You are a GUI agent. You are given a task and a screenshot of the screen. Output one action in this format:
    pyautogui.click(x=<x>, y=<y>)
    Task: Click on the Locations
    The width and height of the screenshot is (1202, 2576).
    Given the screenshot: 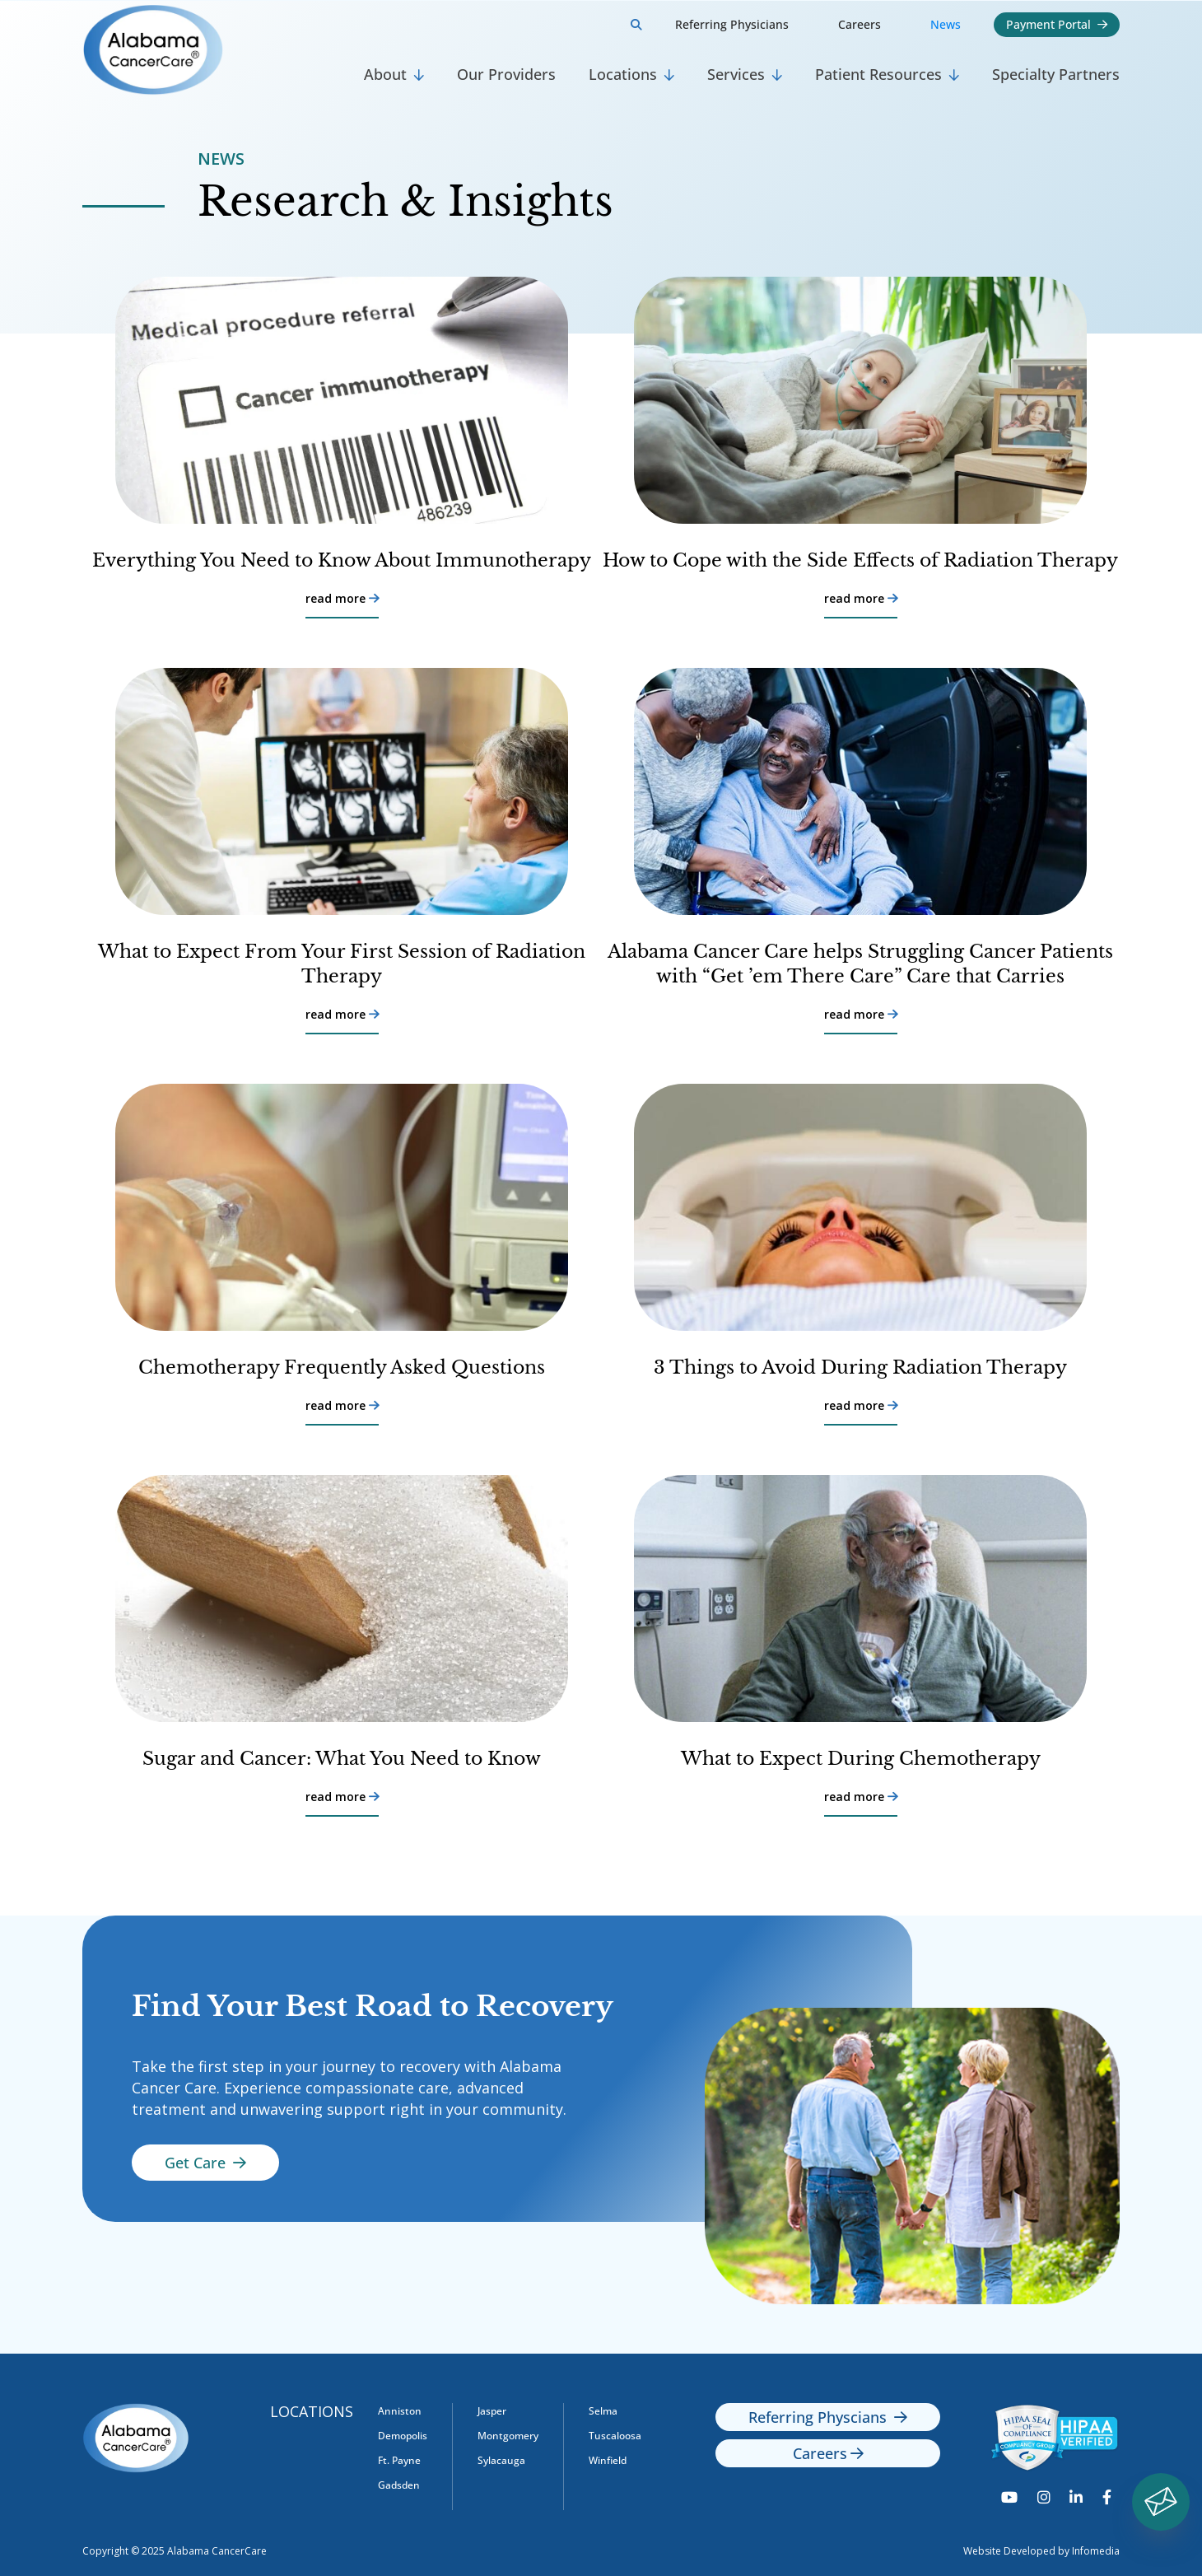 What is the action you would take?
    pyautogui.click(x=311, y=2411)
    